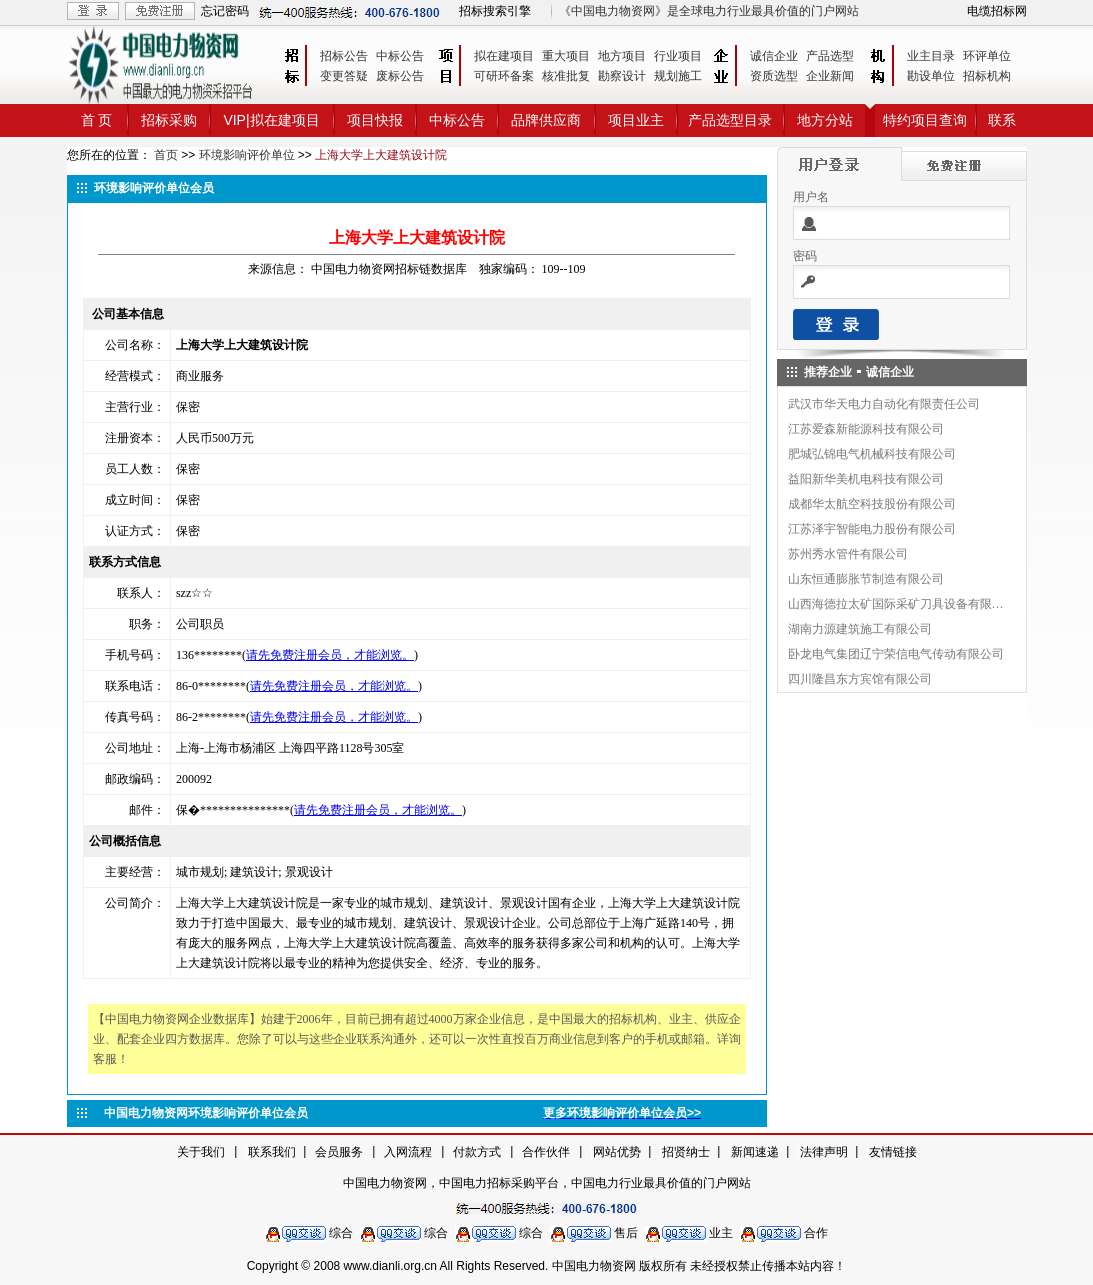  What do you see at coordinates (1002, 120) in the screenshot?
I see `联系` at bounding box center [1002, 120].